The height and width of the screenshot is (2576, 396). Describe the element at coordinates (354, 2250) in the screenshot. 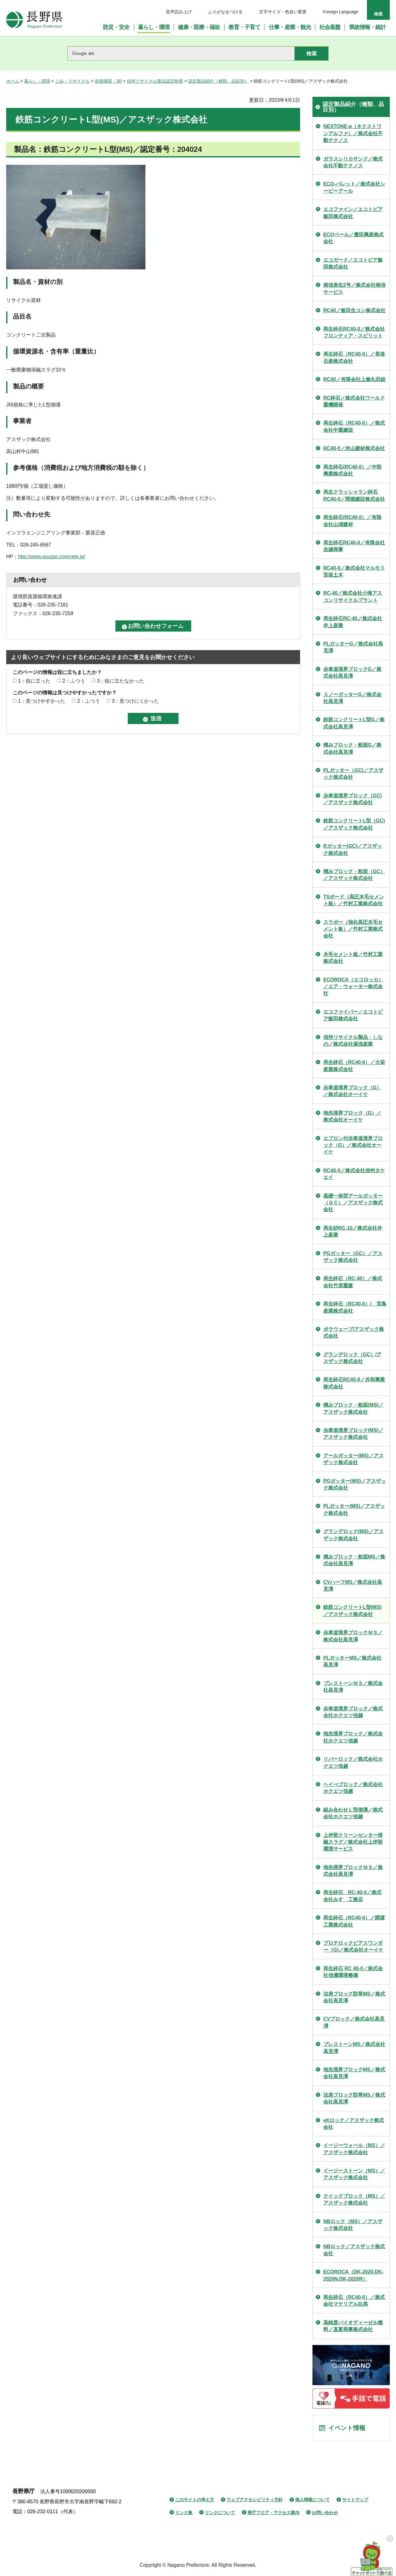

I see `NBロック／アスザック株式会社` at that location.